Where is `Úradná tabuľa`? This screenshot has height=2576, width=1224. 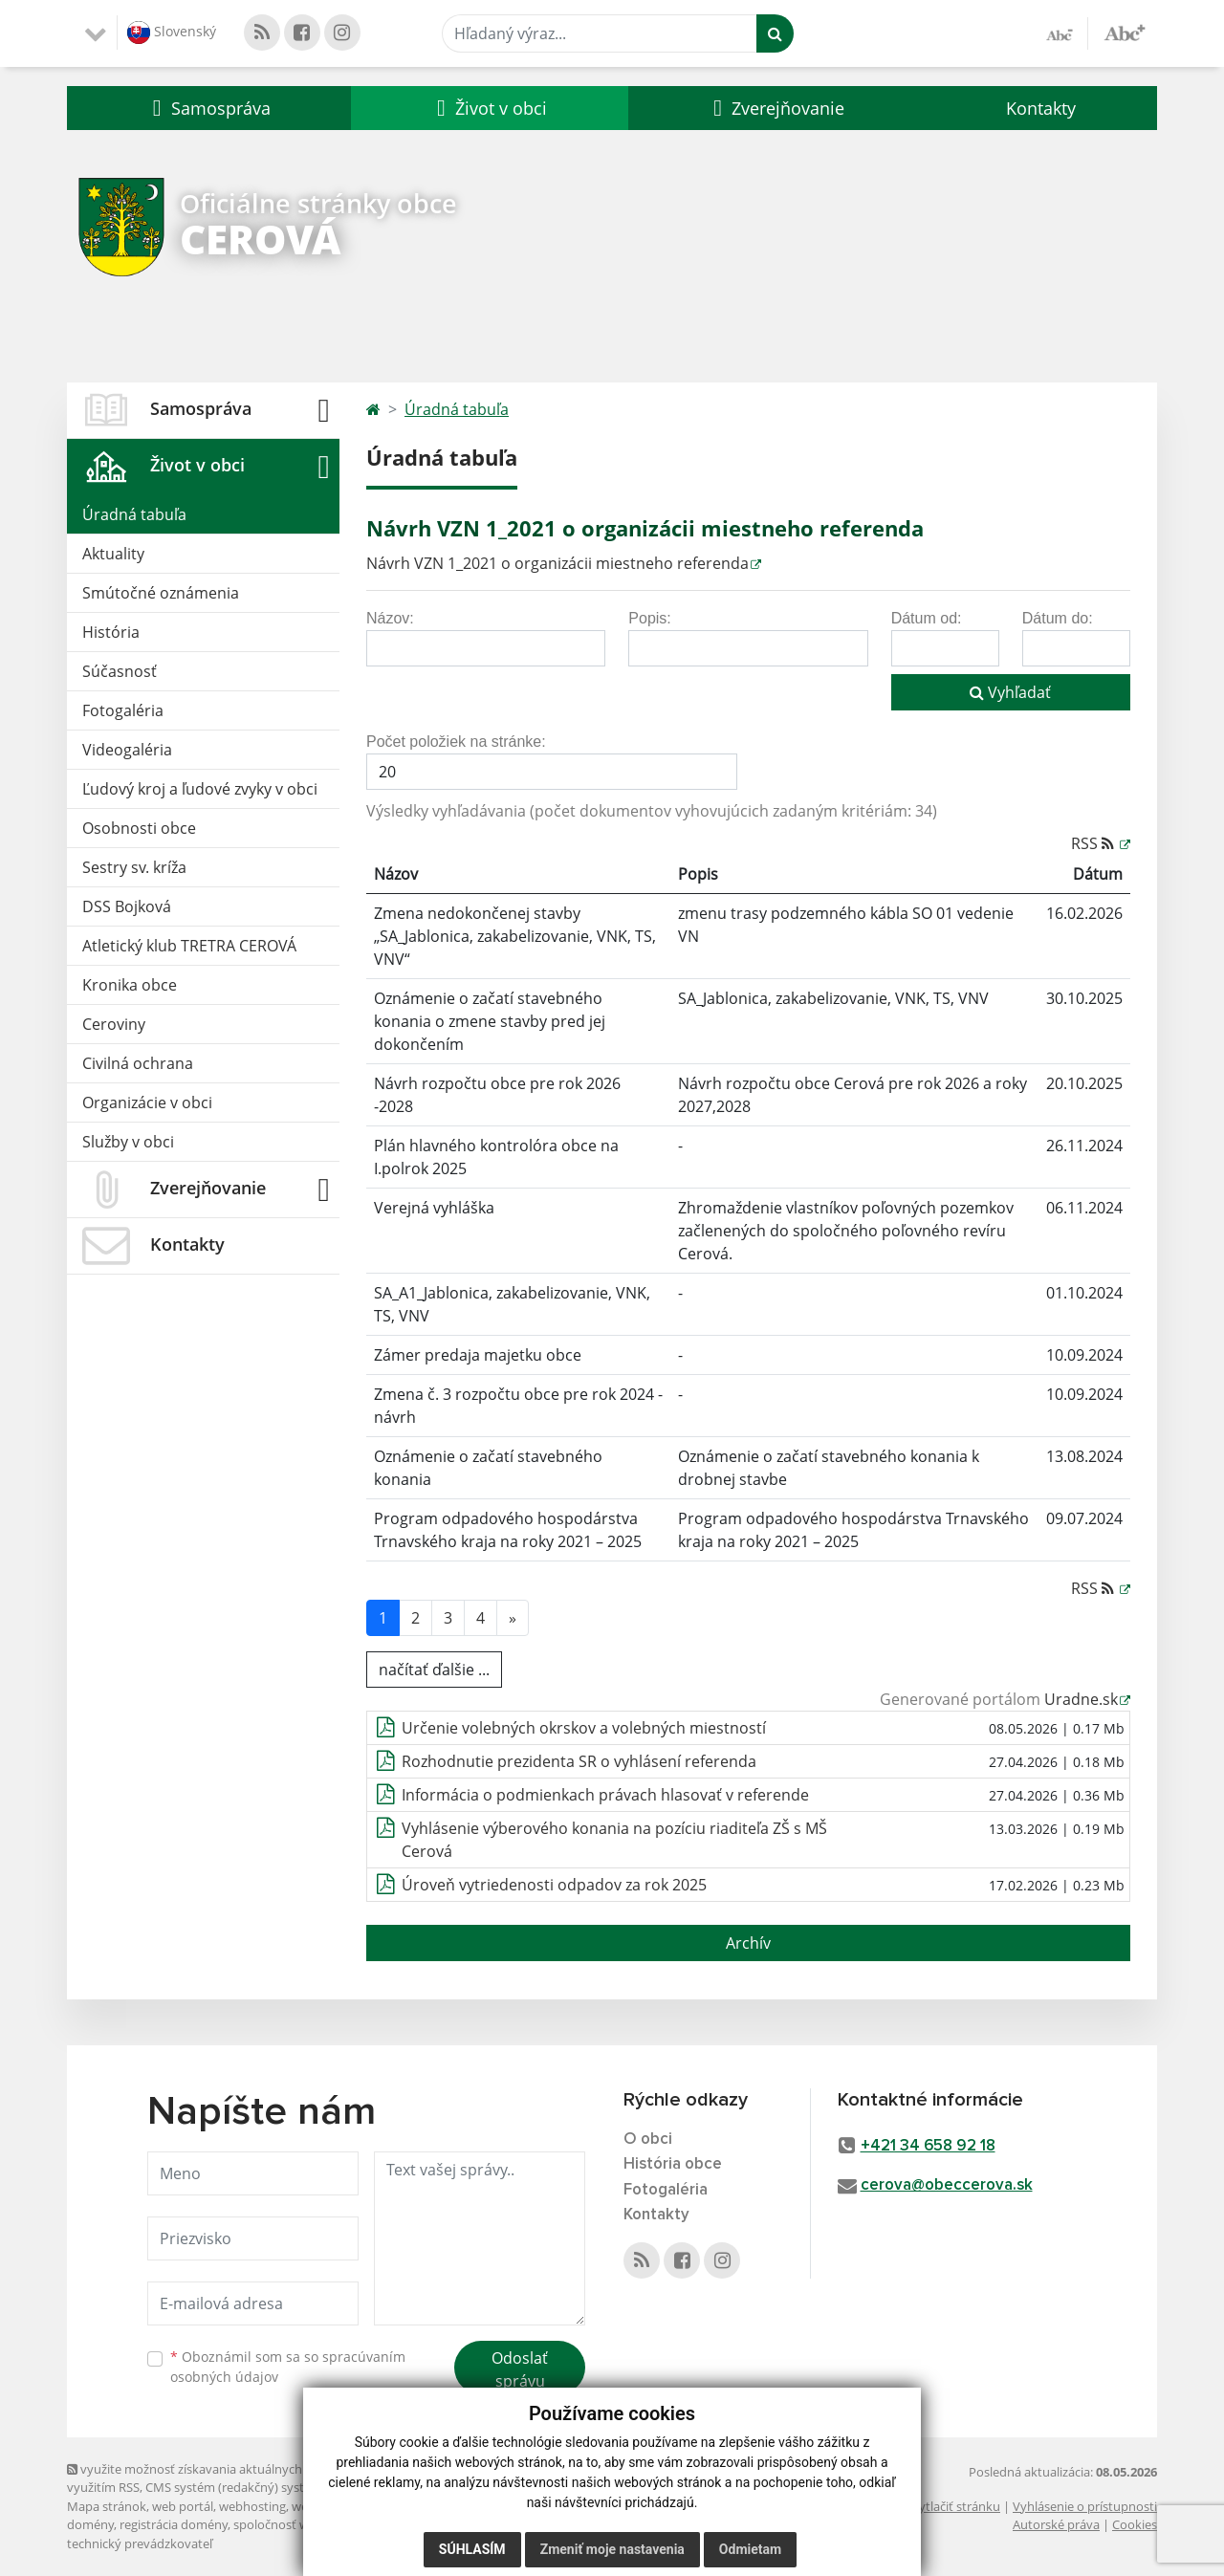 Úradná tabuľa is located at coordinates (134, 514).